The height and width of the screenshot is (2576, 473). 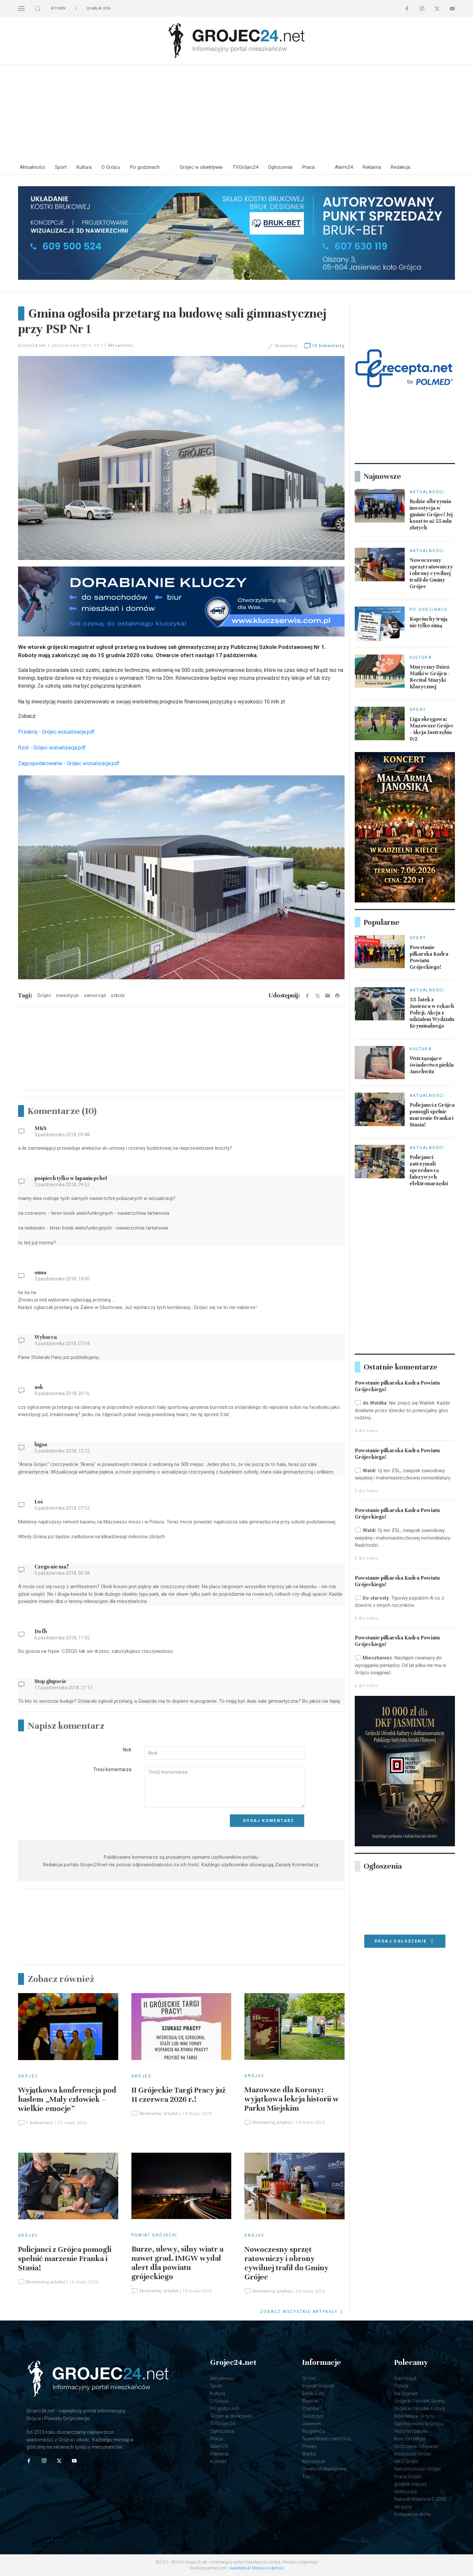 I want to click on Komentarze, so click(x=62, y=1111).